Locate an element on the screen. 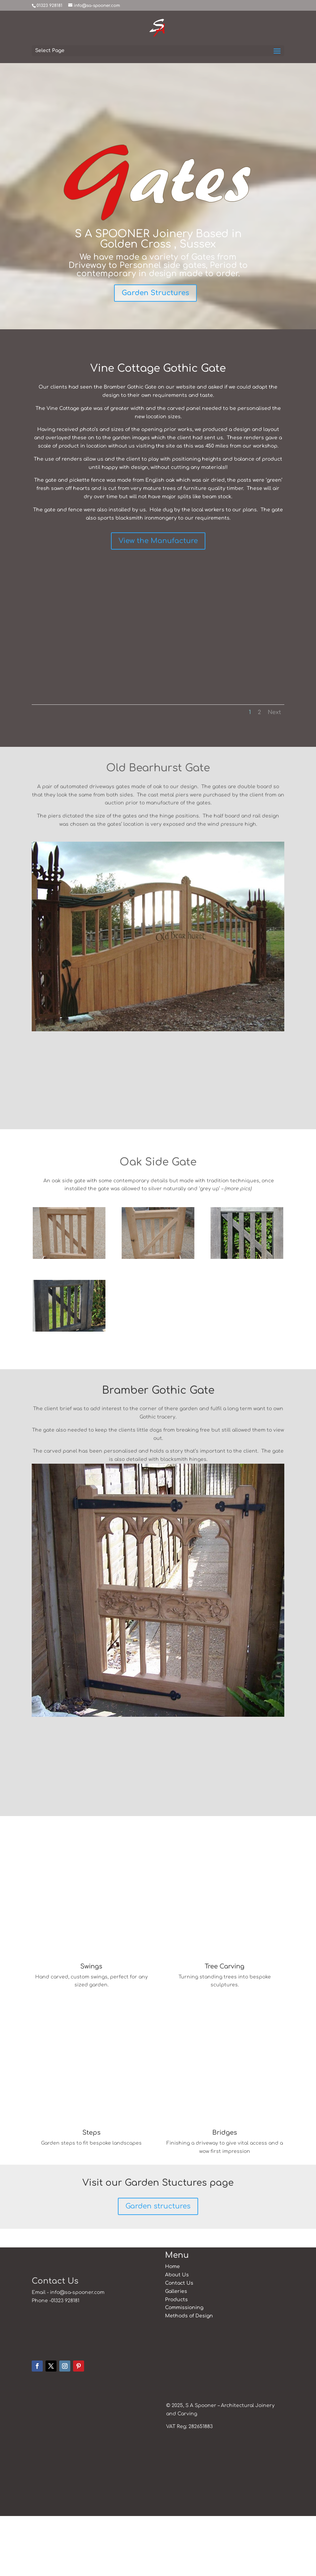 This screenshot has height=2576, width=316. Garden Structures is located at coordinates (155, 293).